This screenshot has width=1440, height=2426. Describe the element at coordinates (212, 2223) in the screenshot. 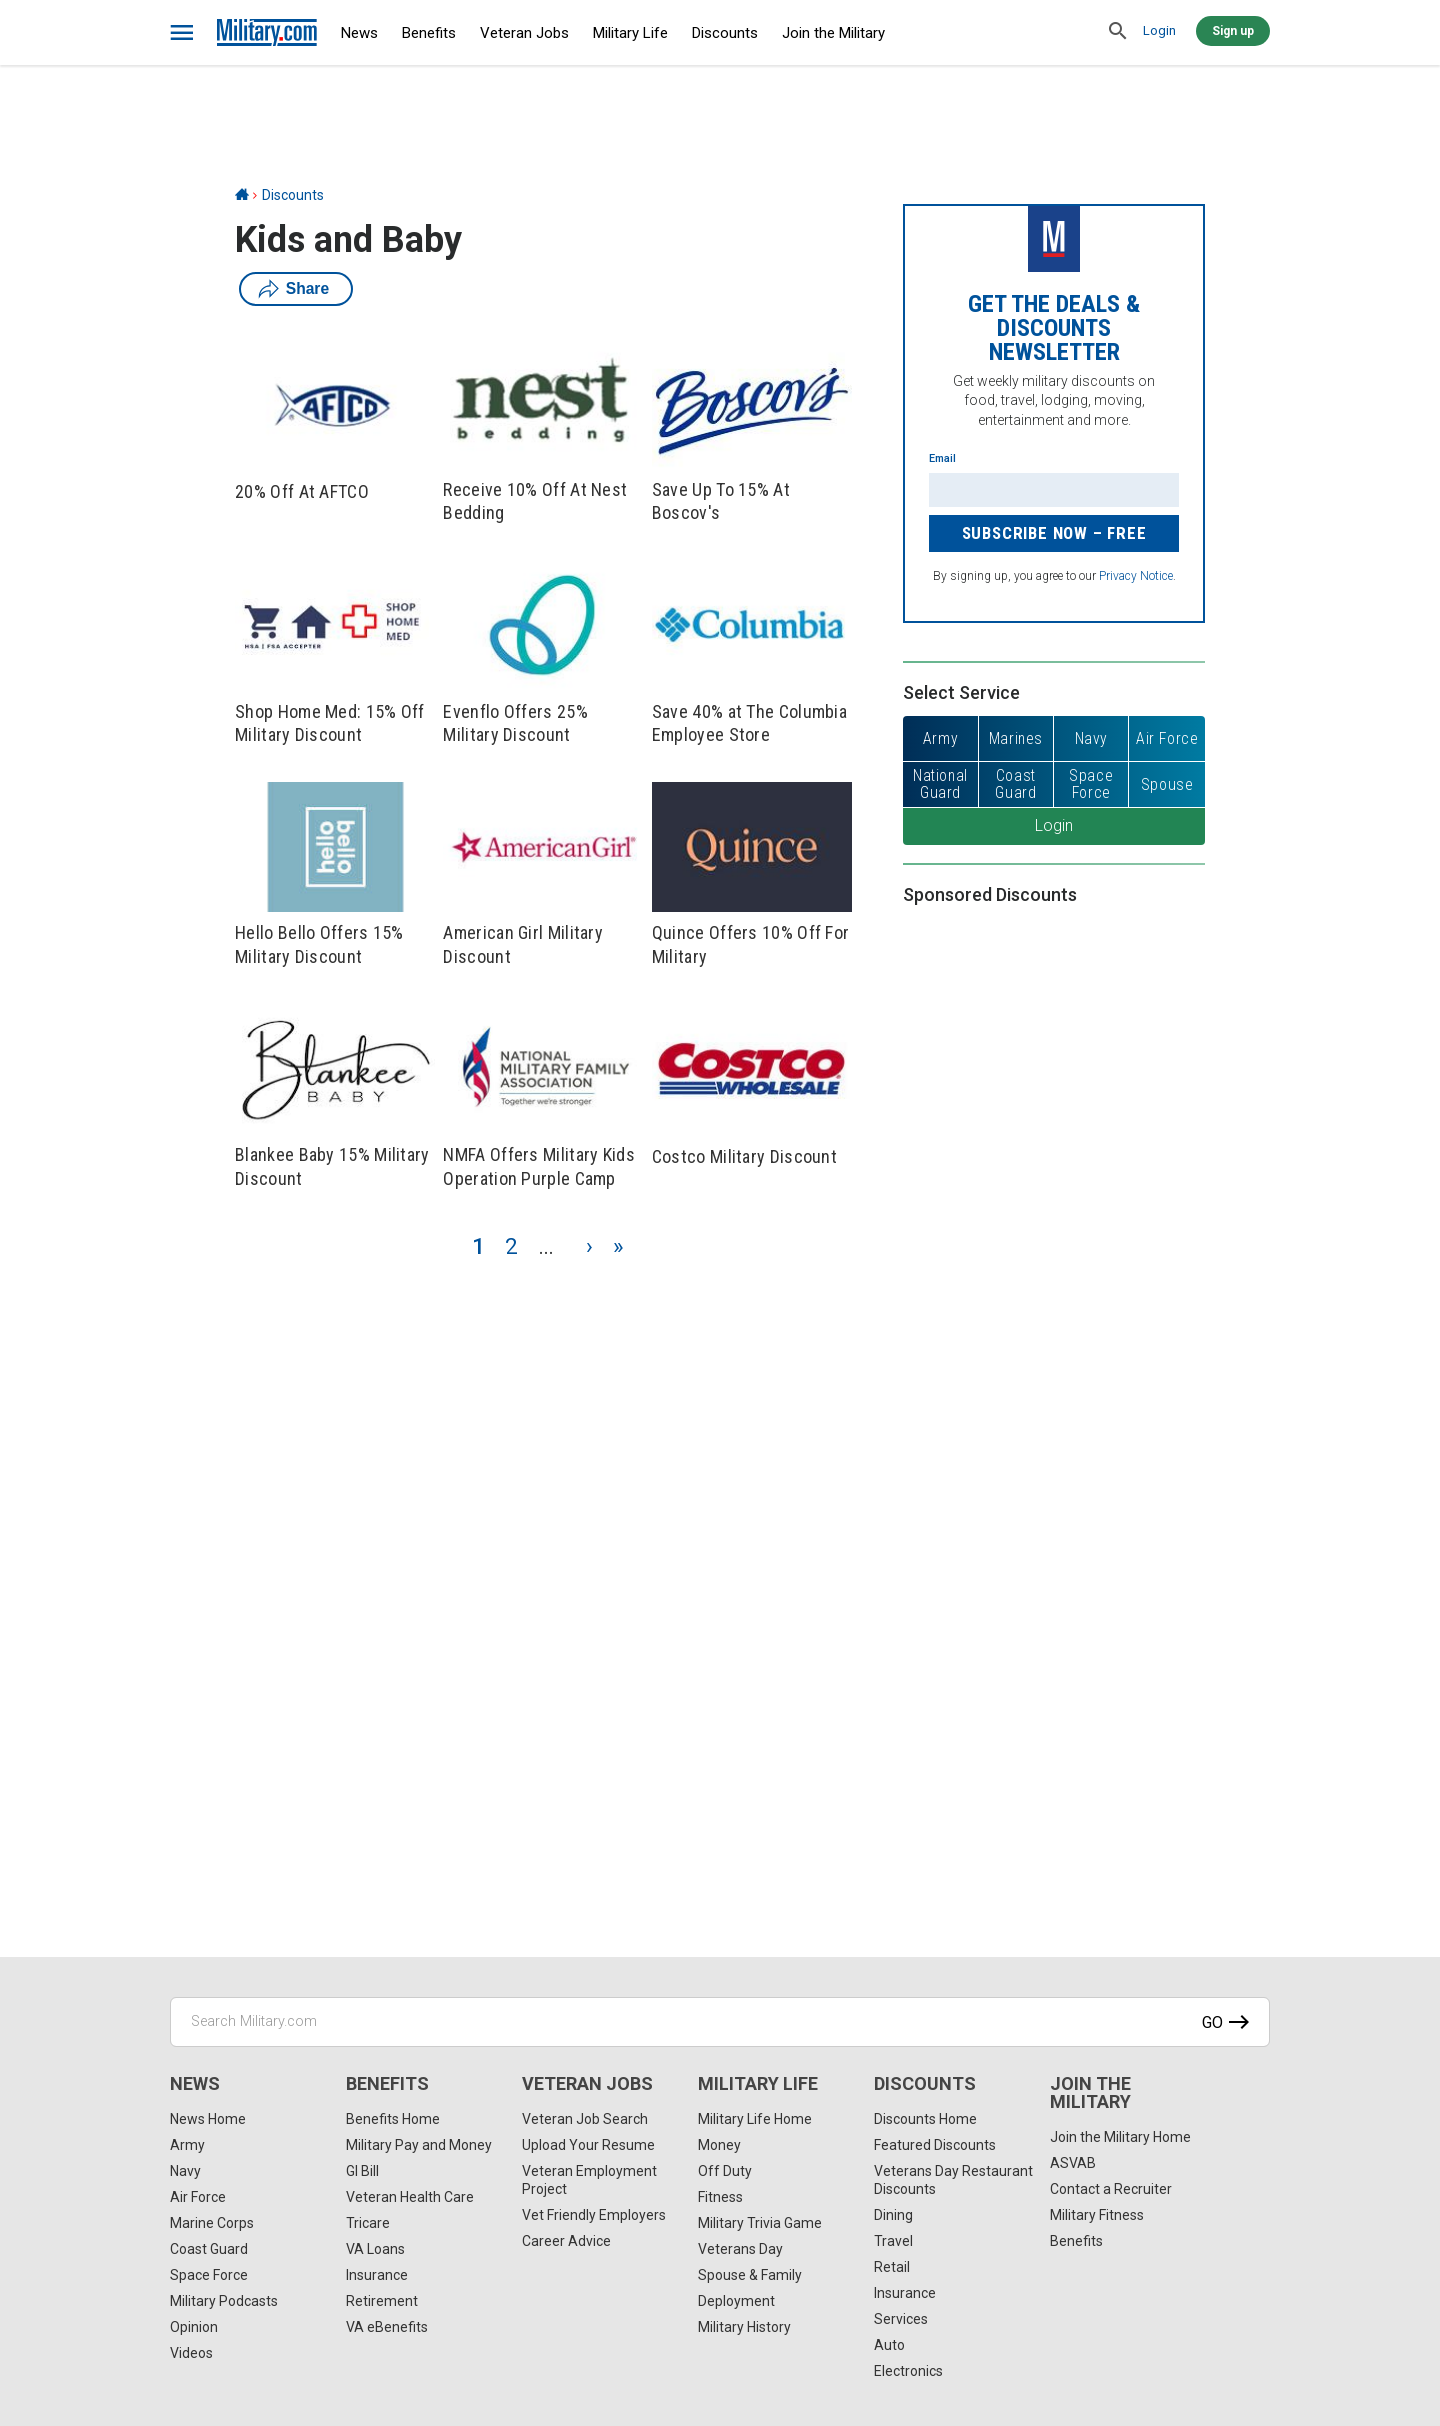

I see `Marine Corps` at that location.